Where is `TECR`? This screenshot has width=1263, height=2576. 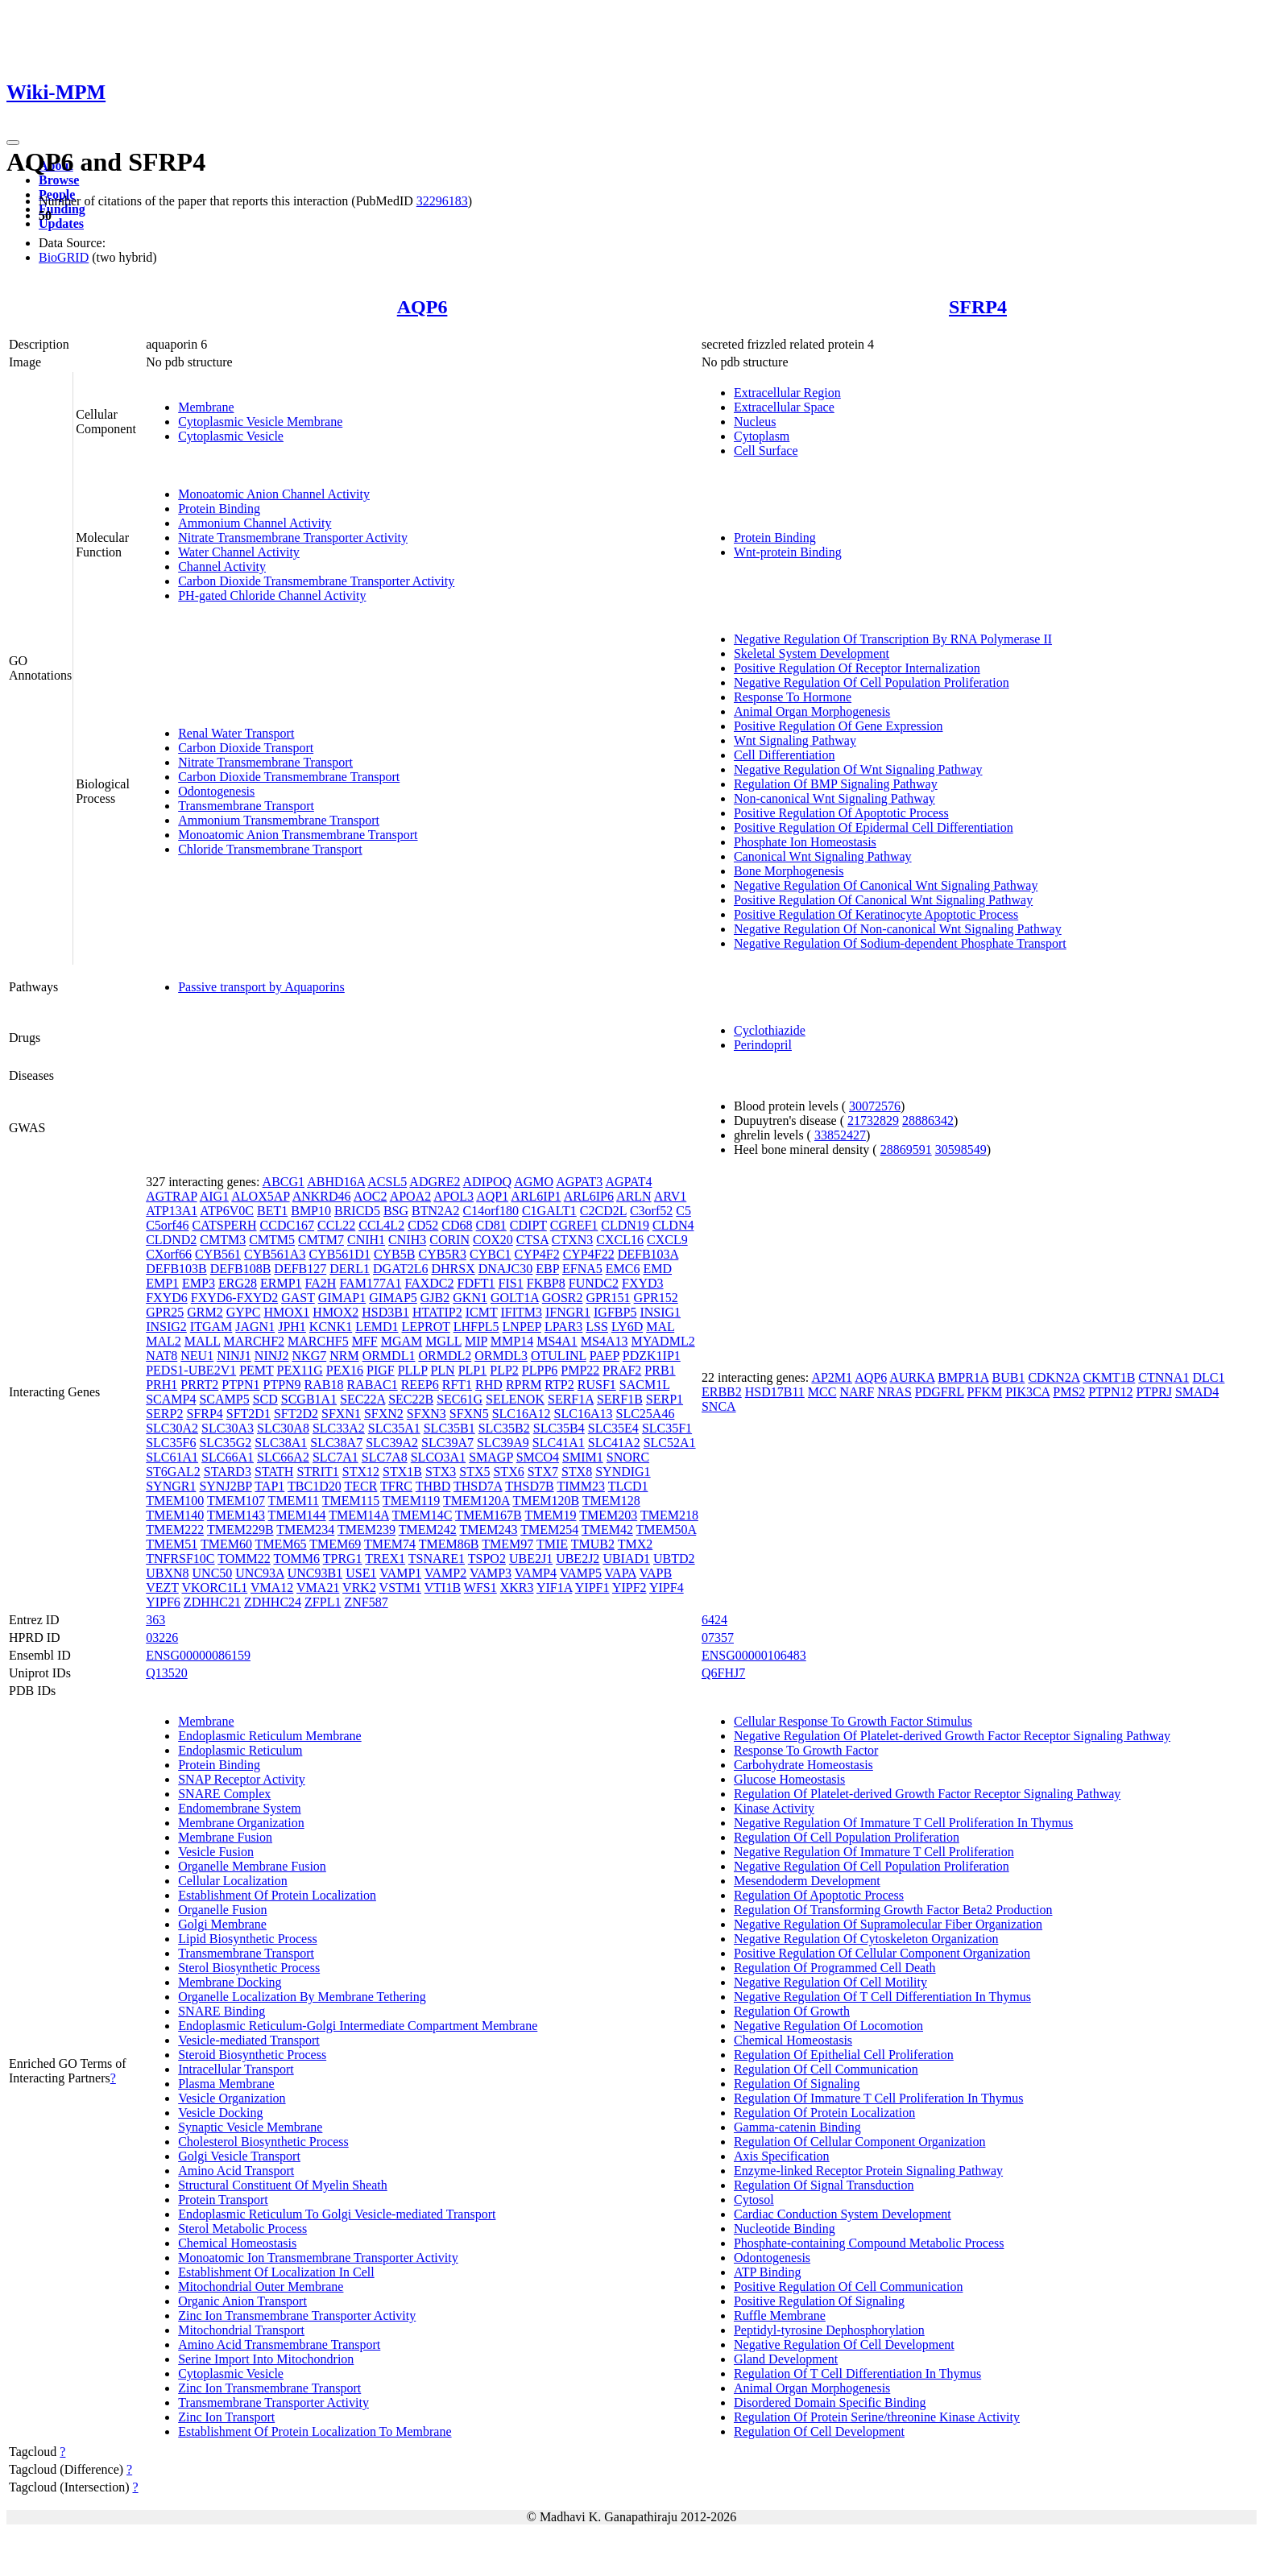 TECR is located at coordinates (360, 1486).